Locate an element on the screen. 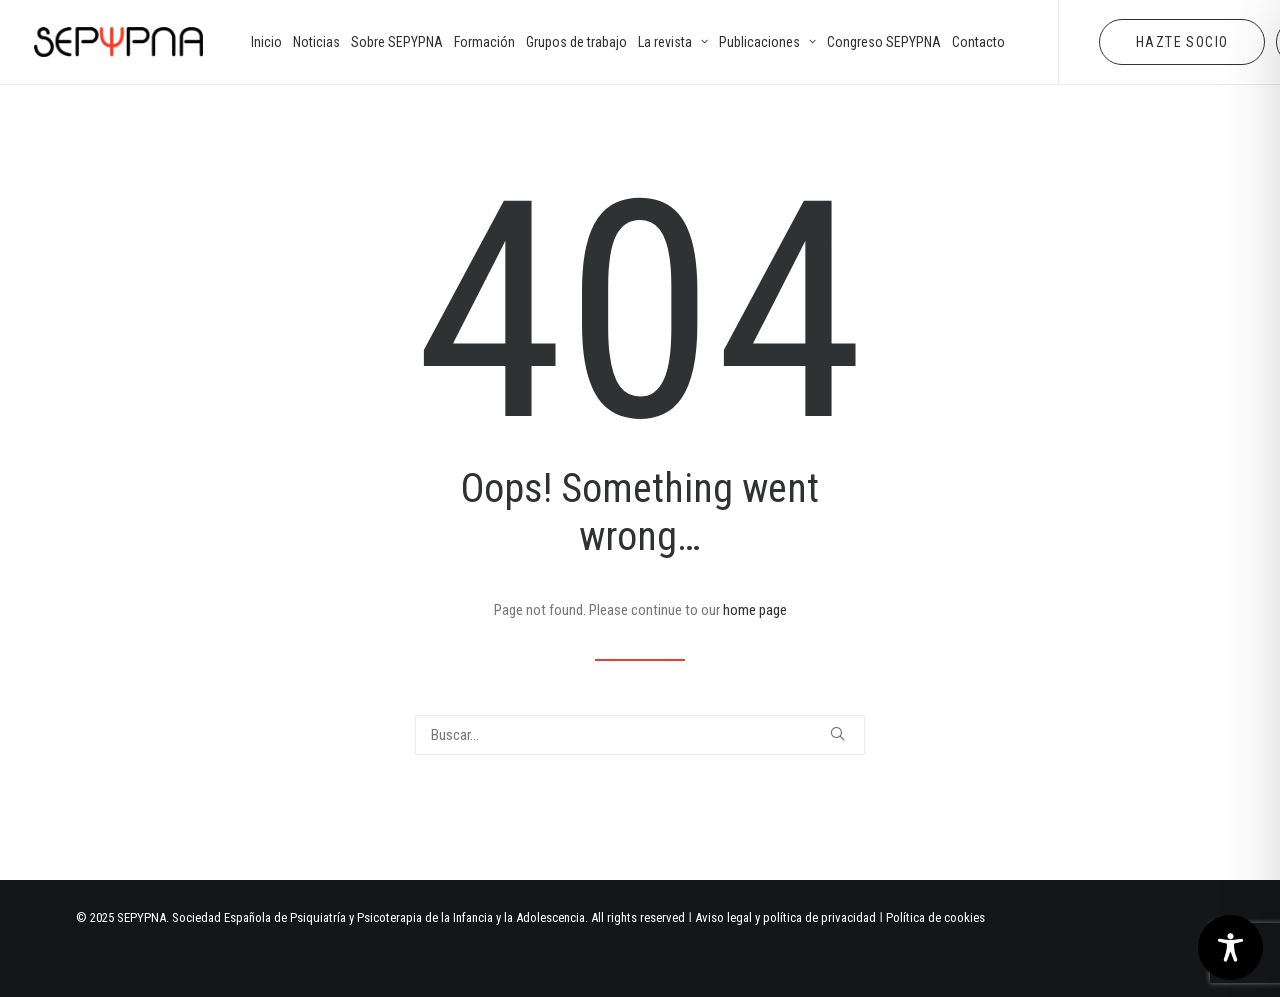  Política de cookies is located at coordinates (935, 917).